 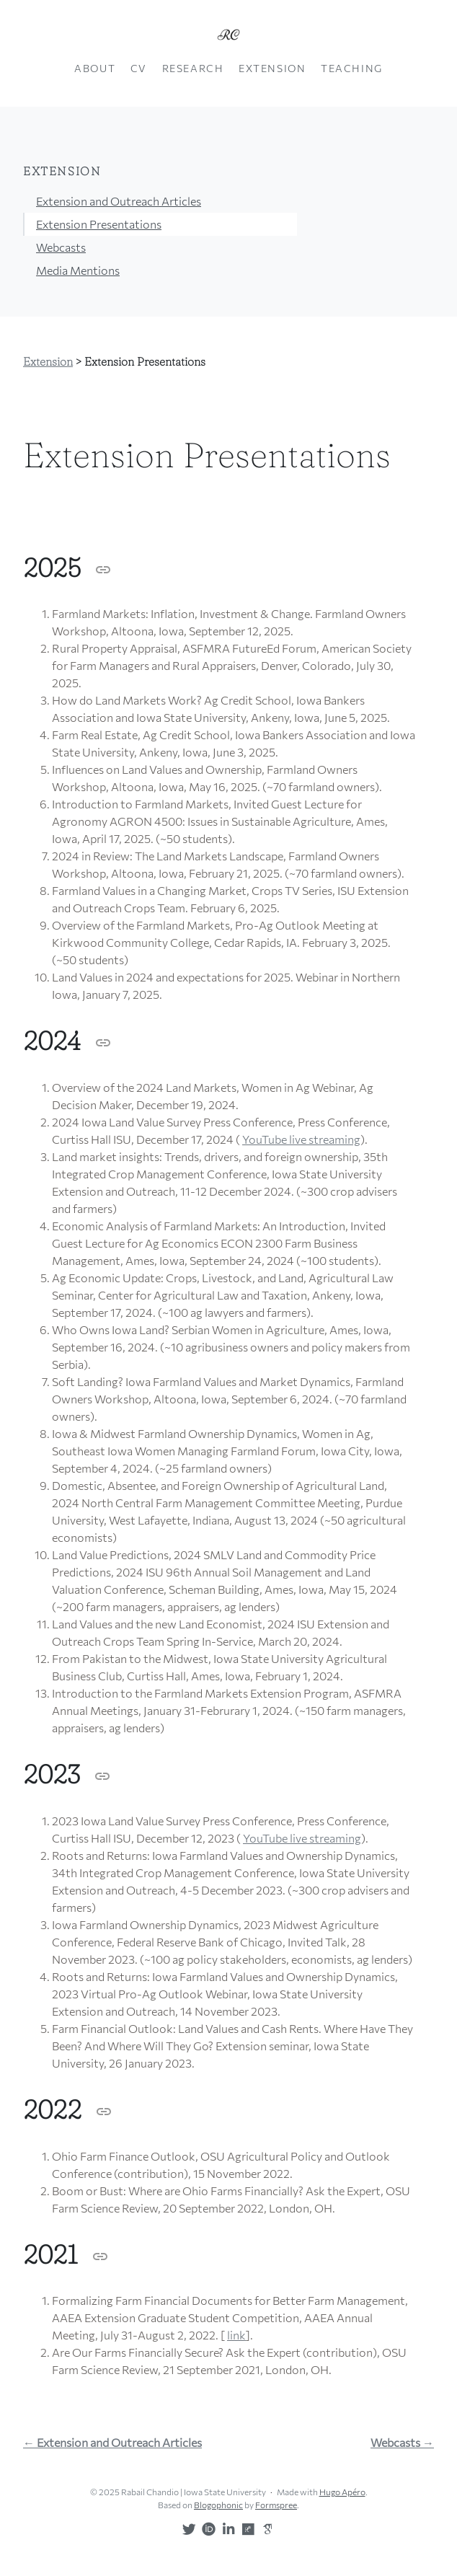 I want to click on Hugo Apéro, so click(x=342, y=2492).